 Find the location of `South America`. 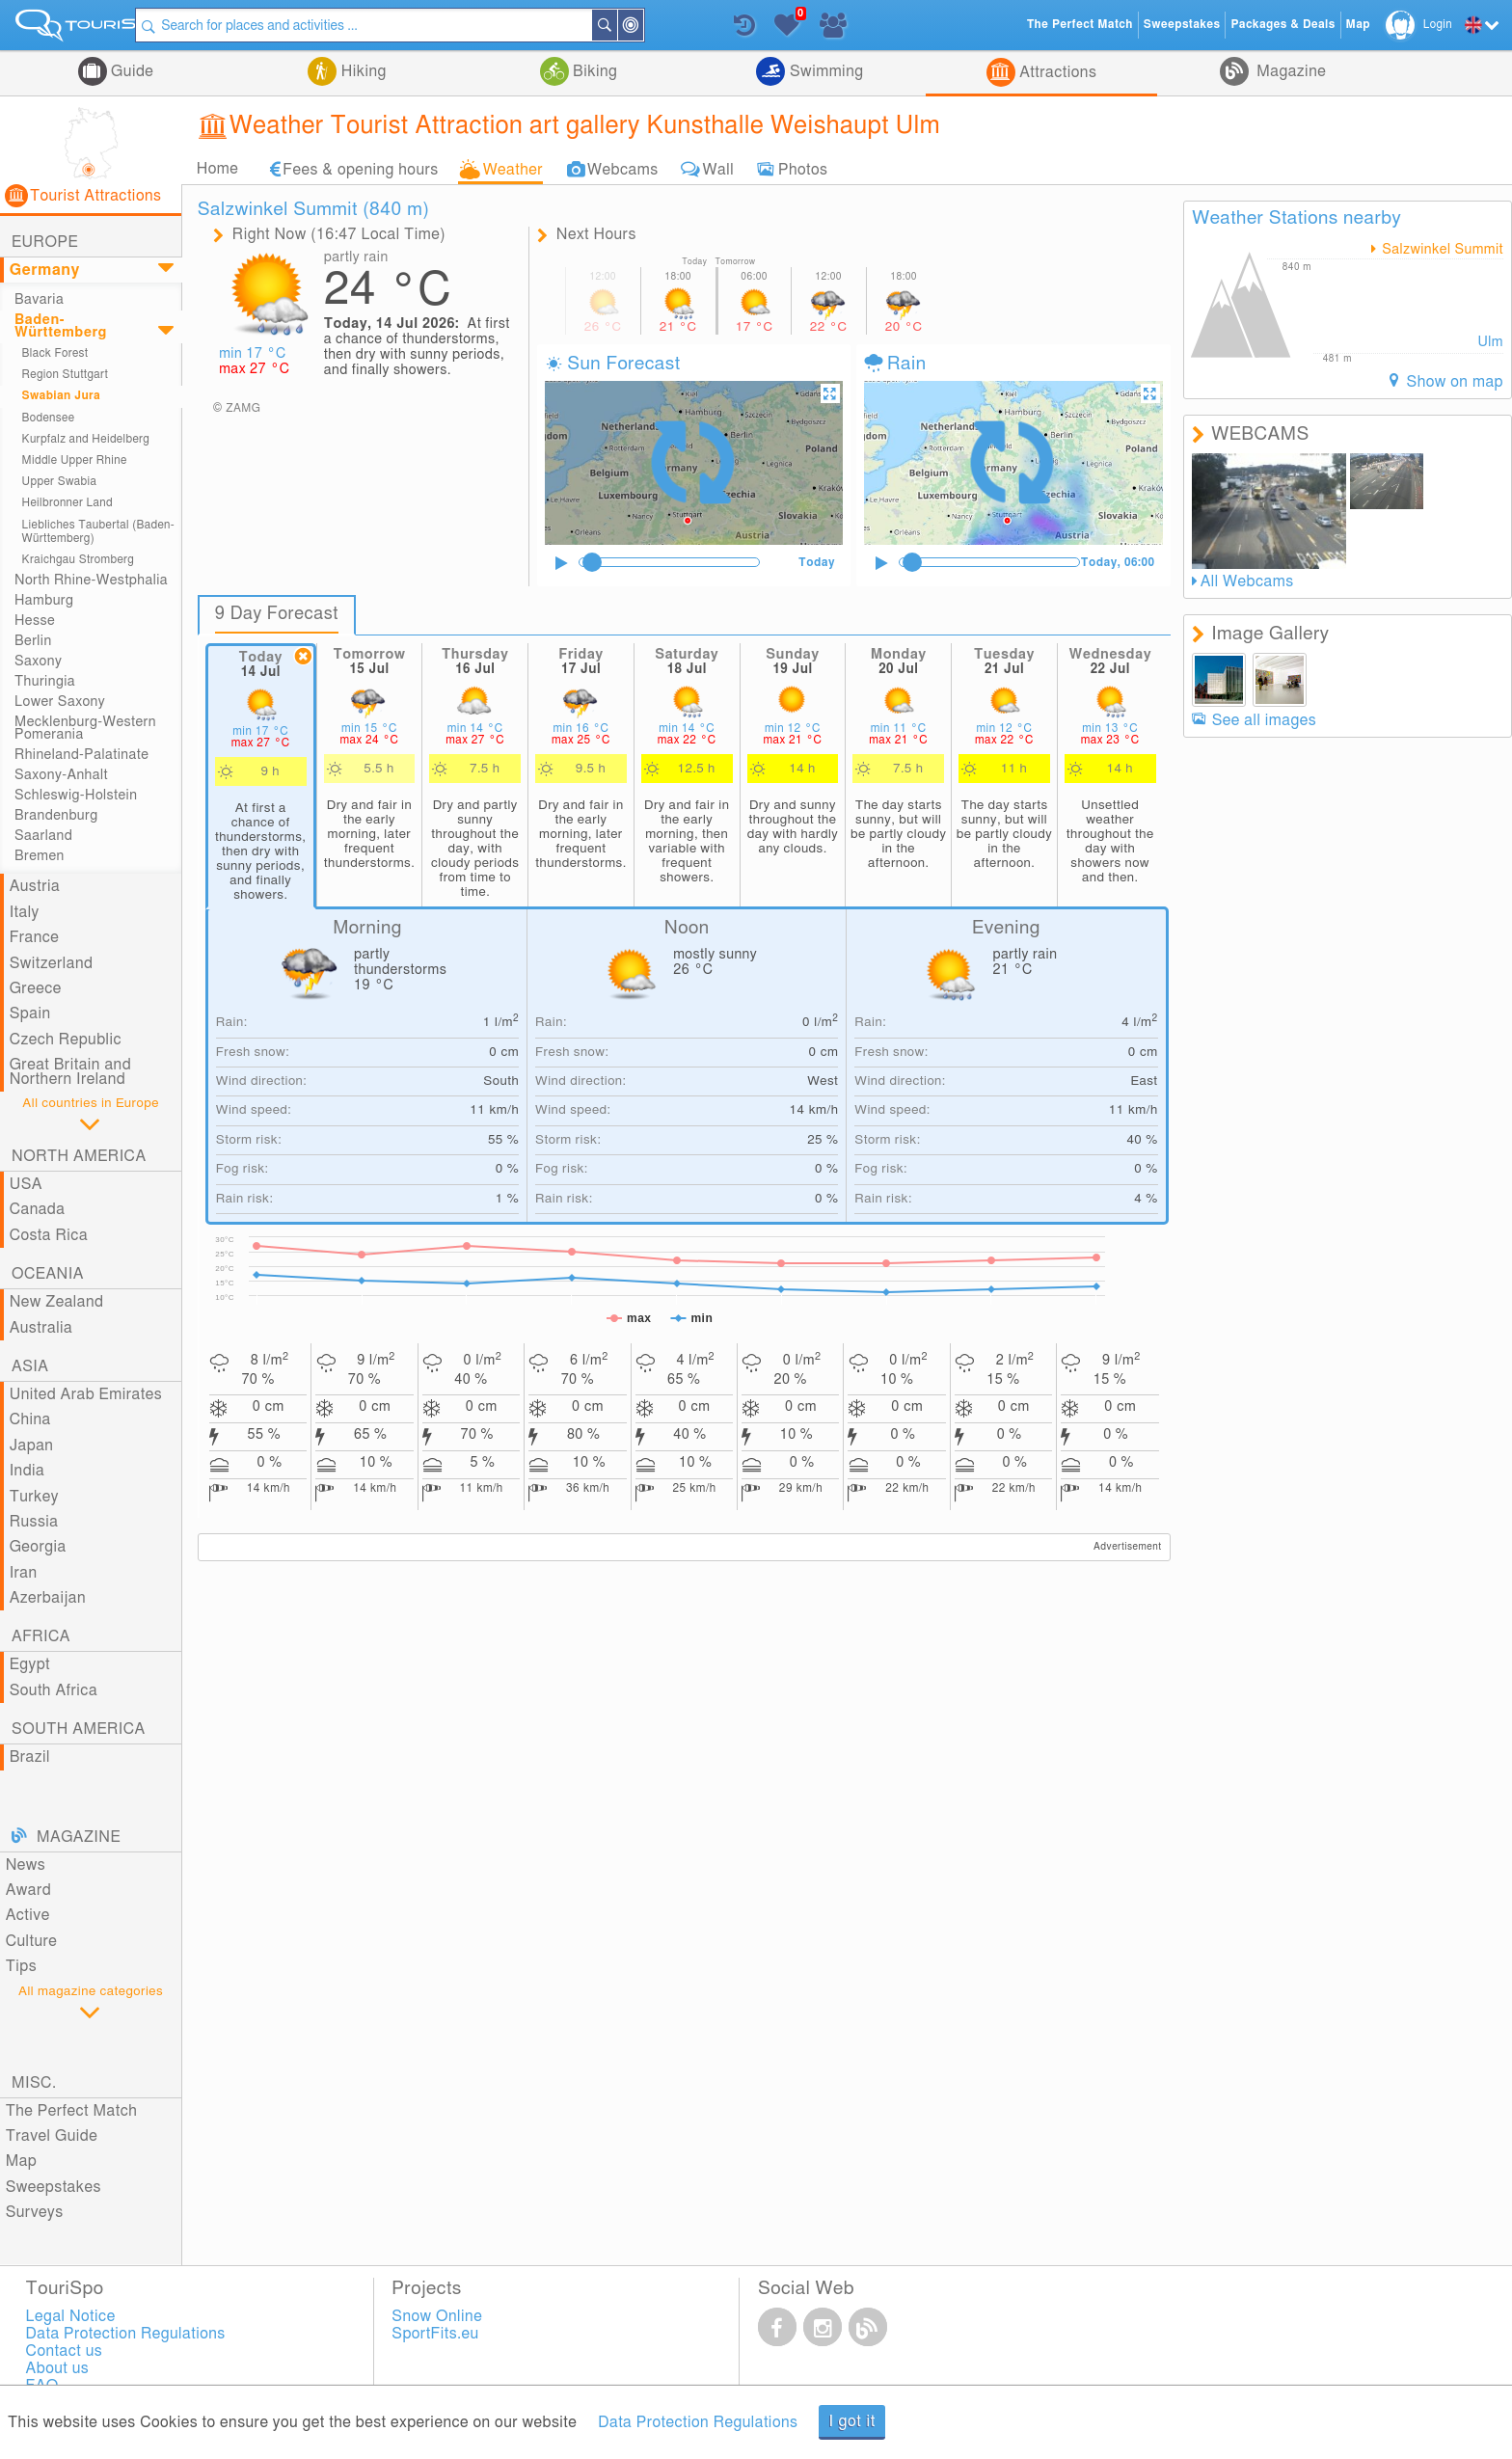

South America is located at coordinates (79, 1729).